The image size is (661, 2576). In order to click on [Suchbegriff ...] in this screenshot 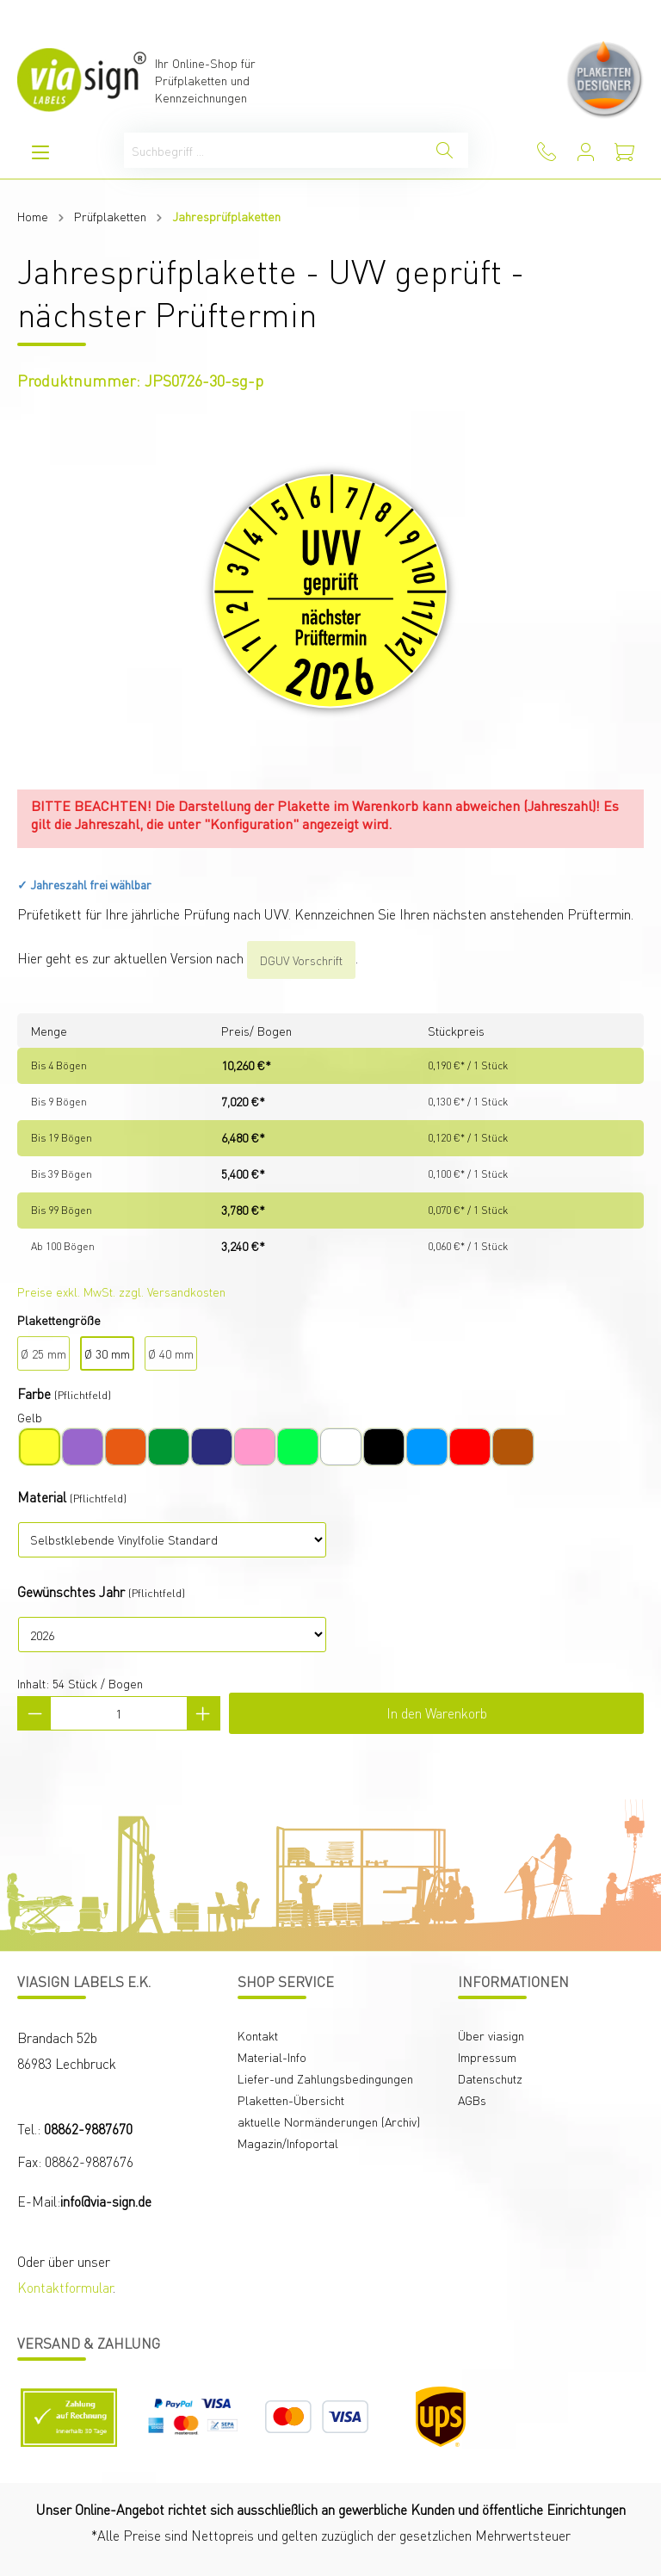, I will do `click(273, 150)`.